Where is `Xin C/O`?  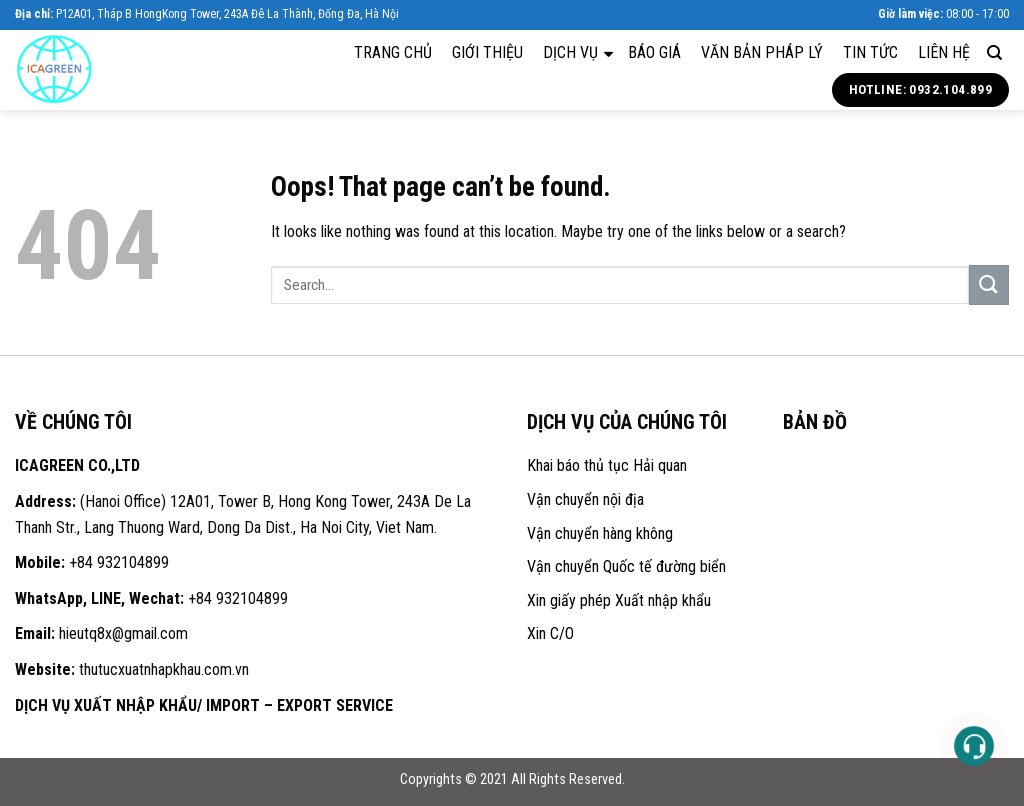
Xin C/O is located at coordinates (550, 633).